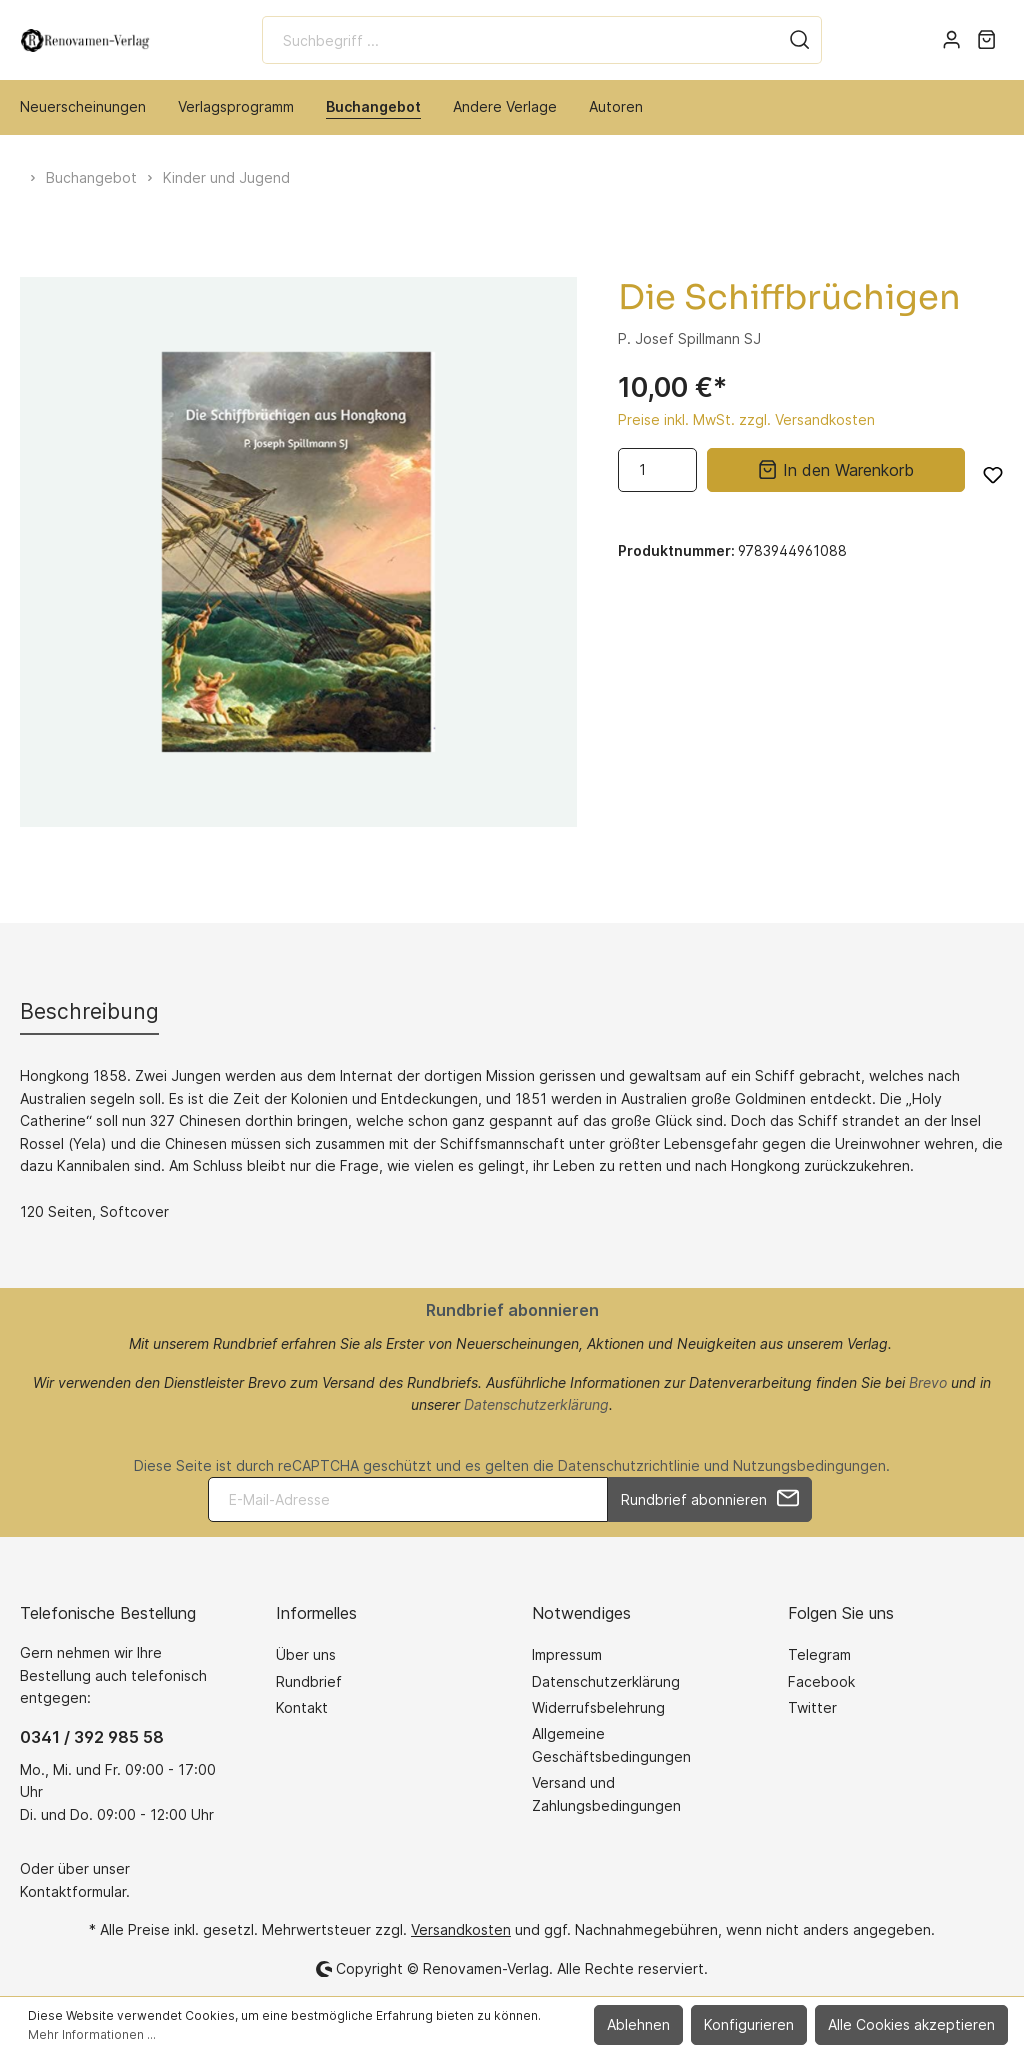  I want to click on Preise inkl. MwSt. zzgl. Versandkosten, so click(746, 419).